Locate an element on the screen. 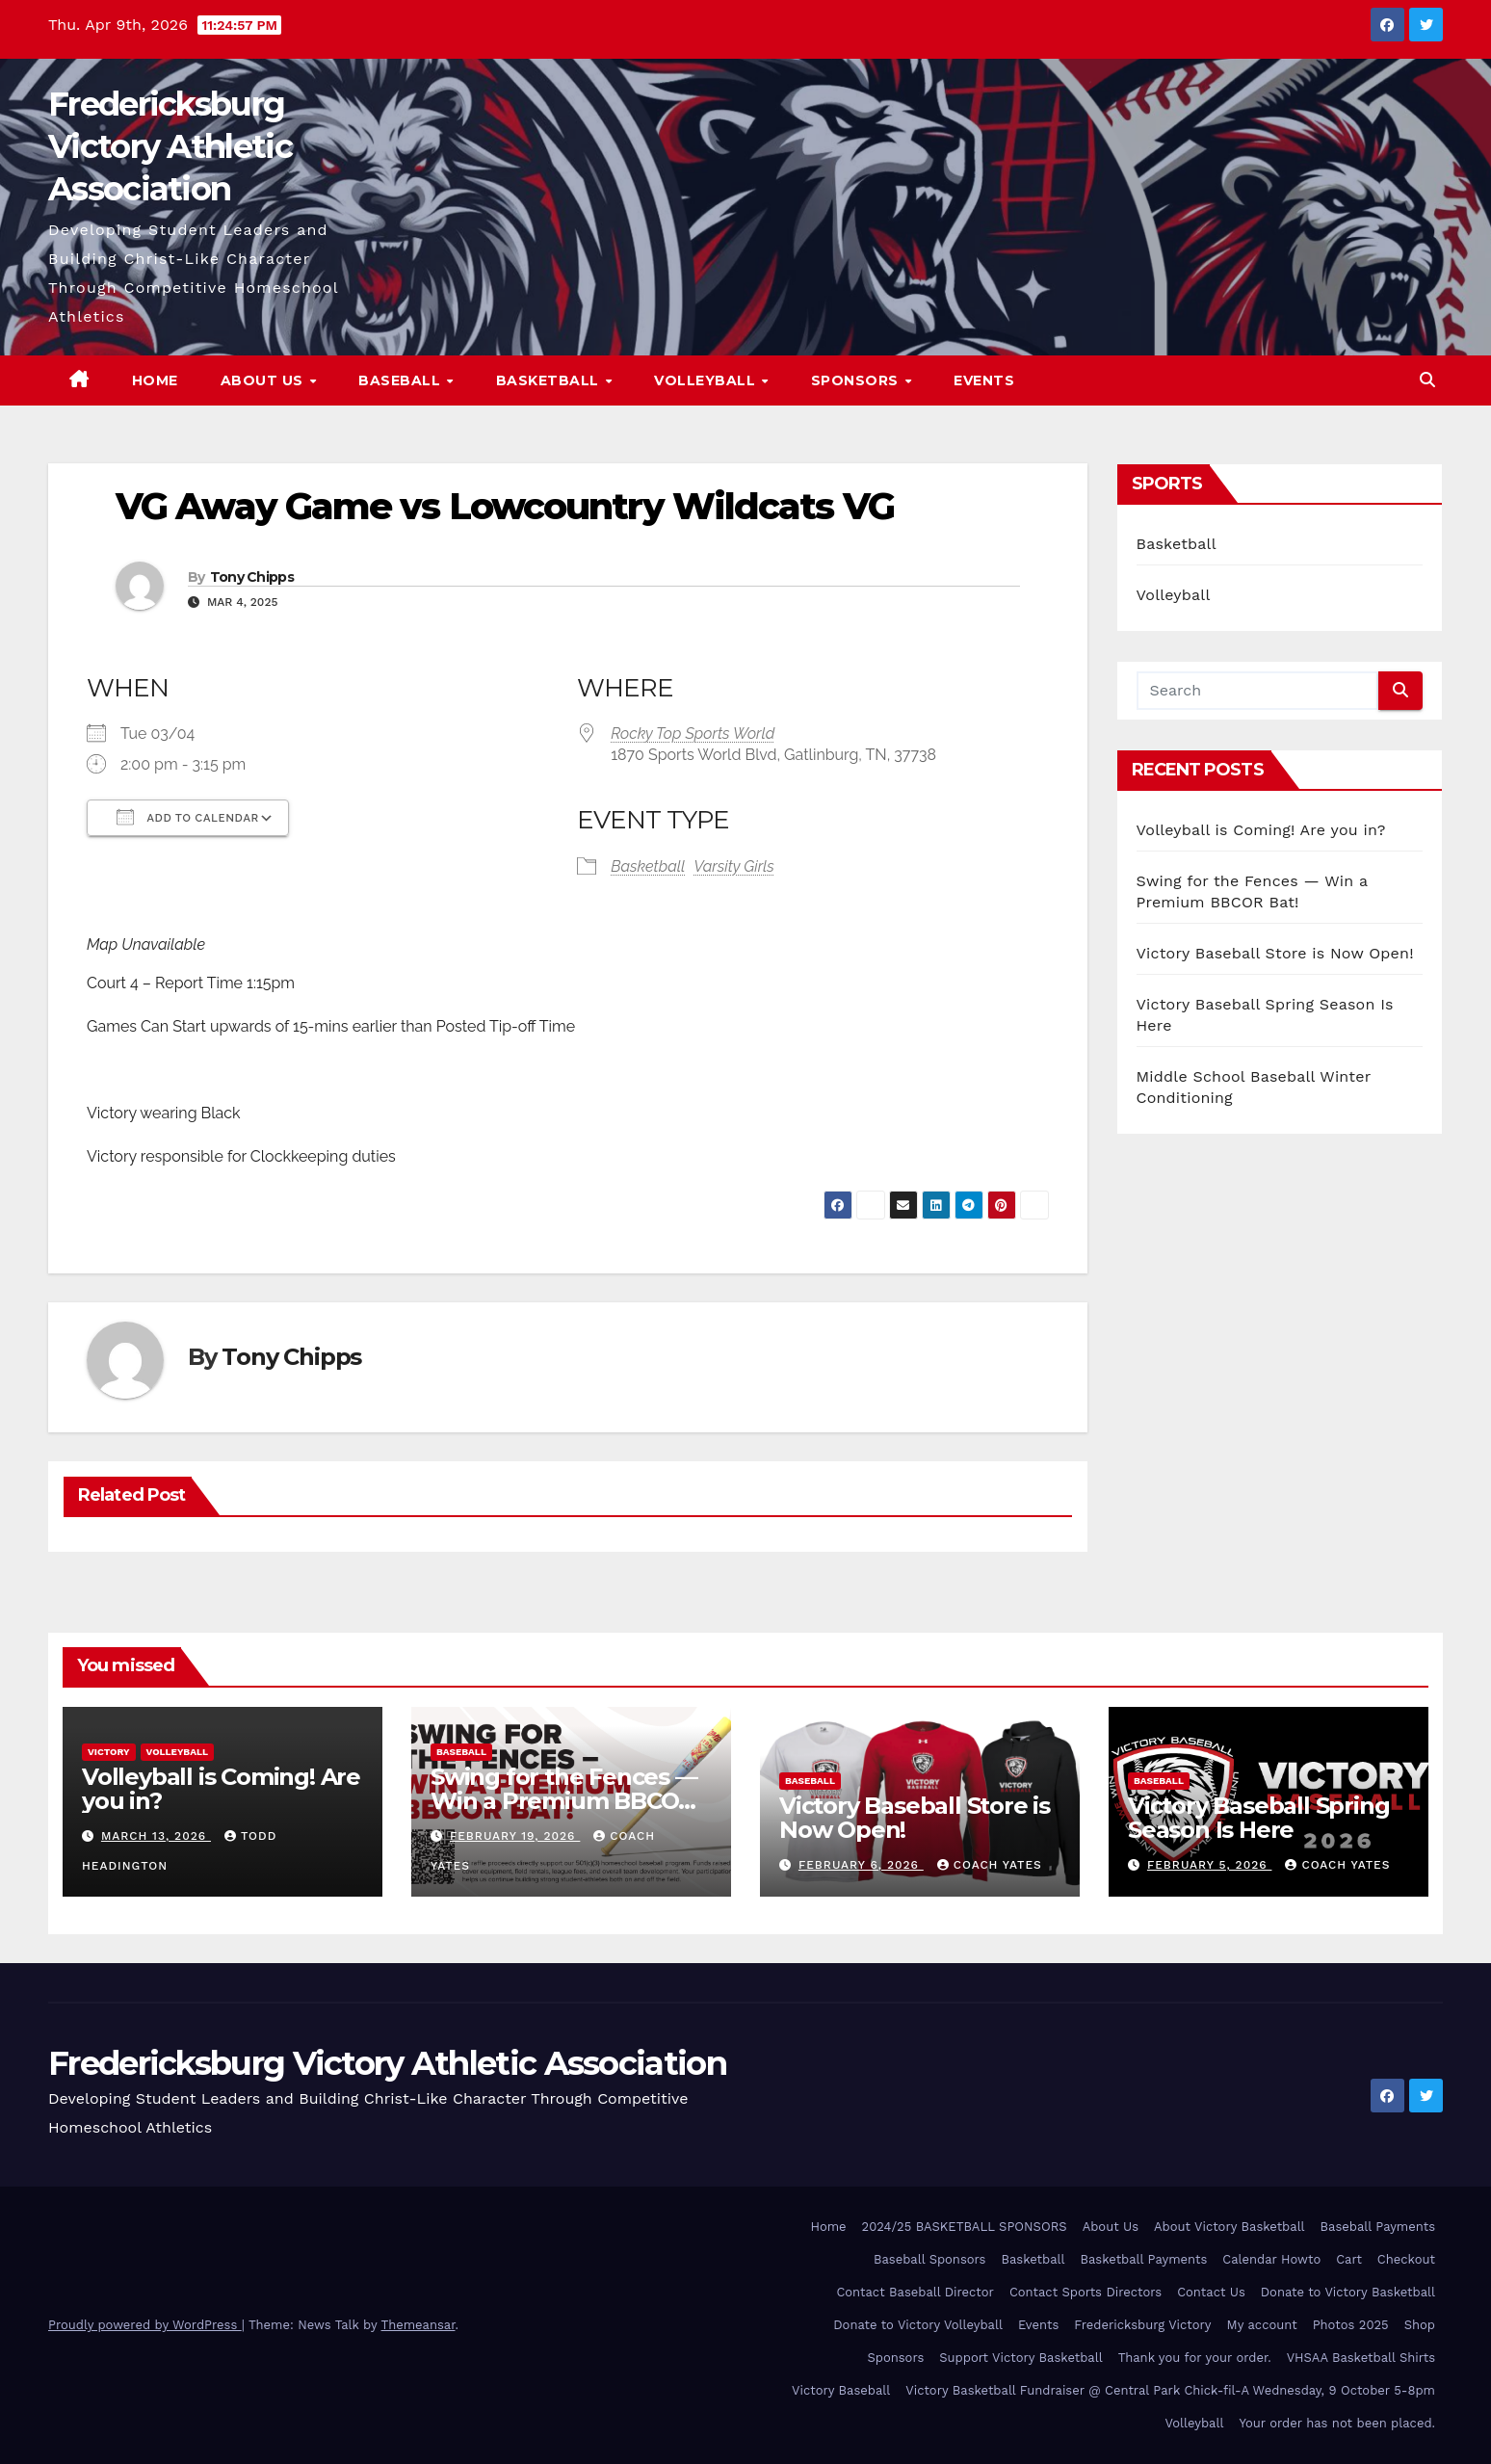  Baseball Payments is located at coordinates (1378, 2226).